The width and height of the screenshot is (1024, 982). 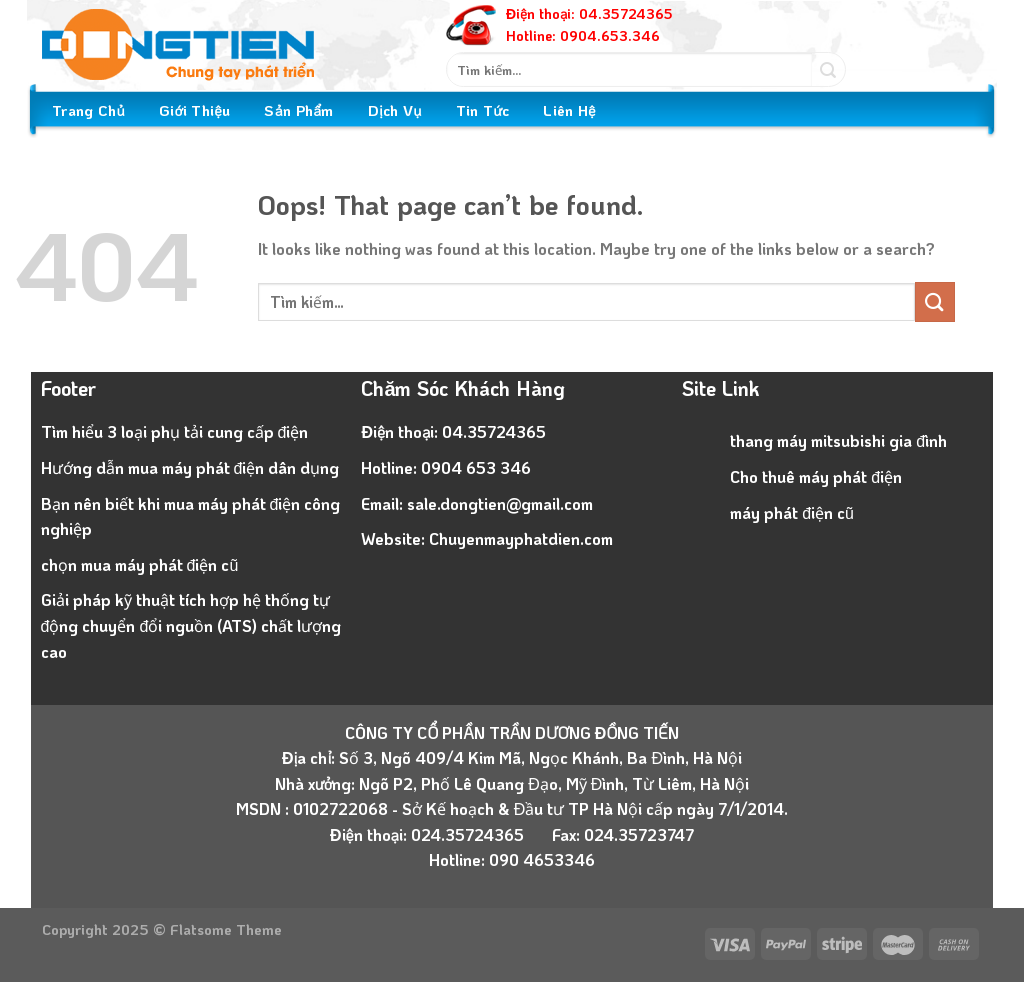 What do you see at coordinates (298, 110) in the screenshot?
I see `Sản Phẩm` at bounding box center [298, 110].